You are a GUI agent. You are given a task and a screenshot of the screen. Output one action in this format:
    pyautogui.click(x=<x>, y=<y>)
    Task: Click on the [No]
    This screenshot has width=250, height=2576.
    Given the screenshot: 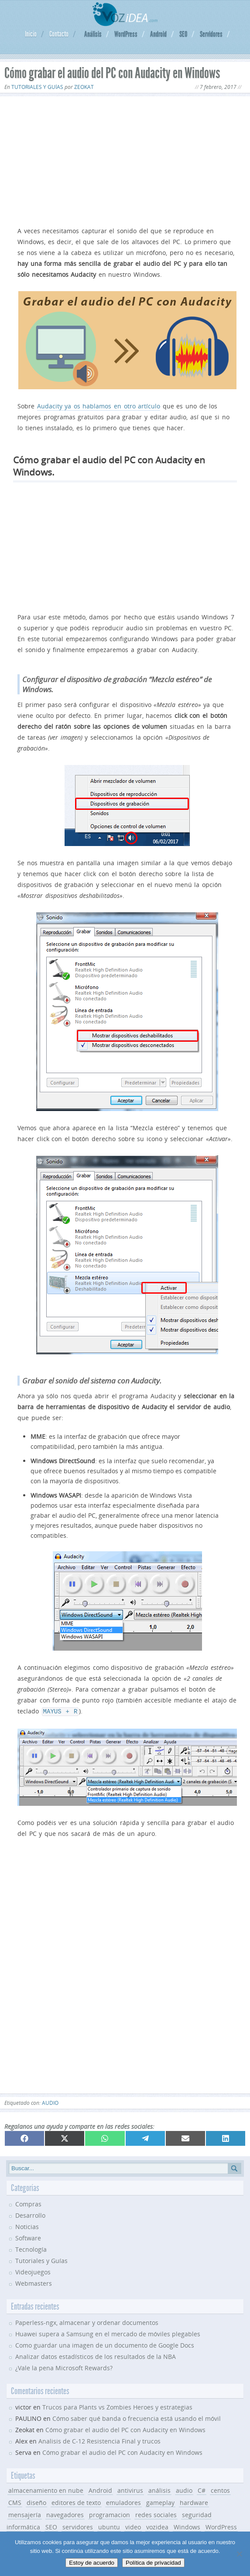 What is the action you would take?
    pyautogui.click(x=239, y=2553)
    